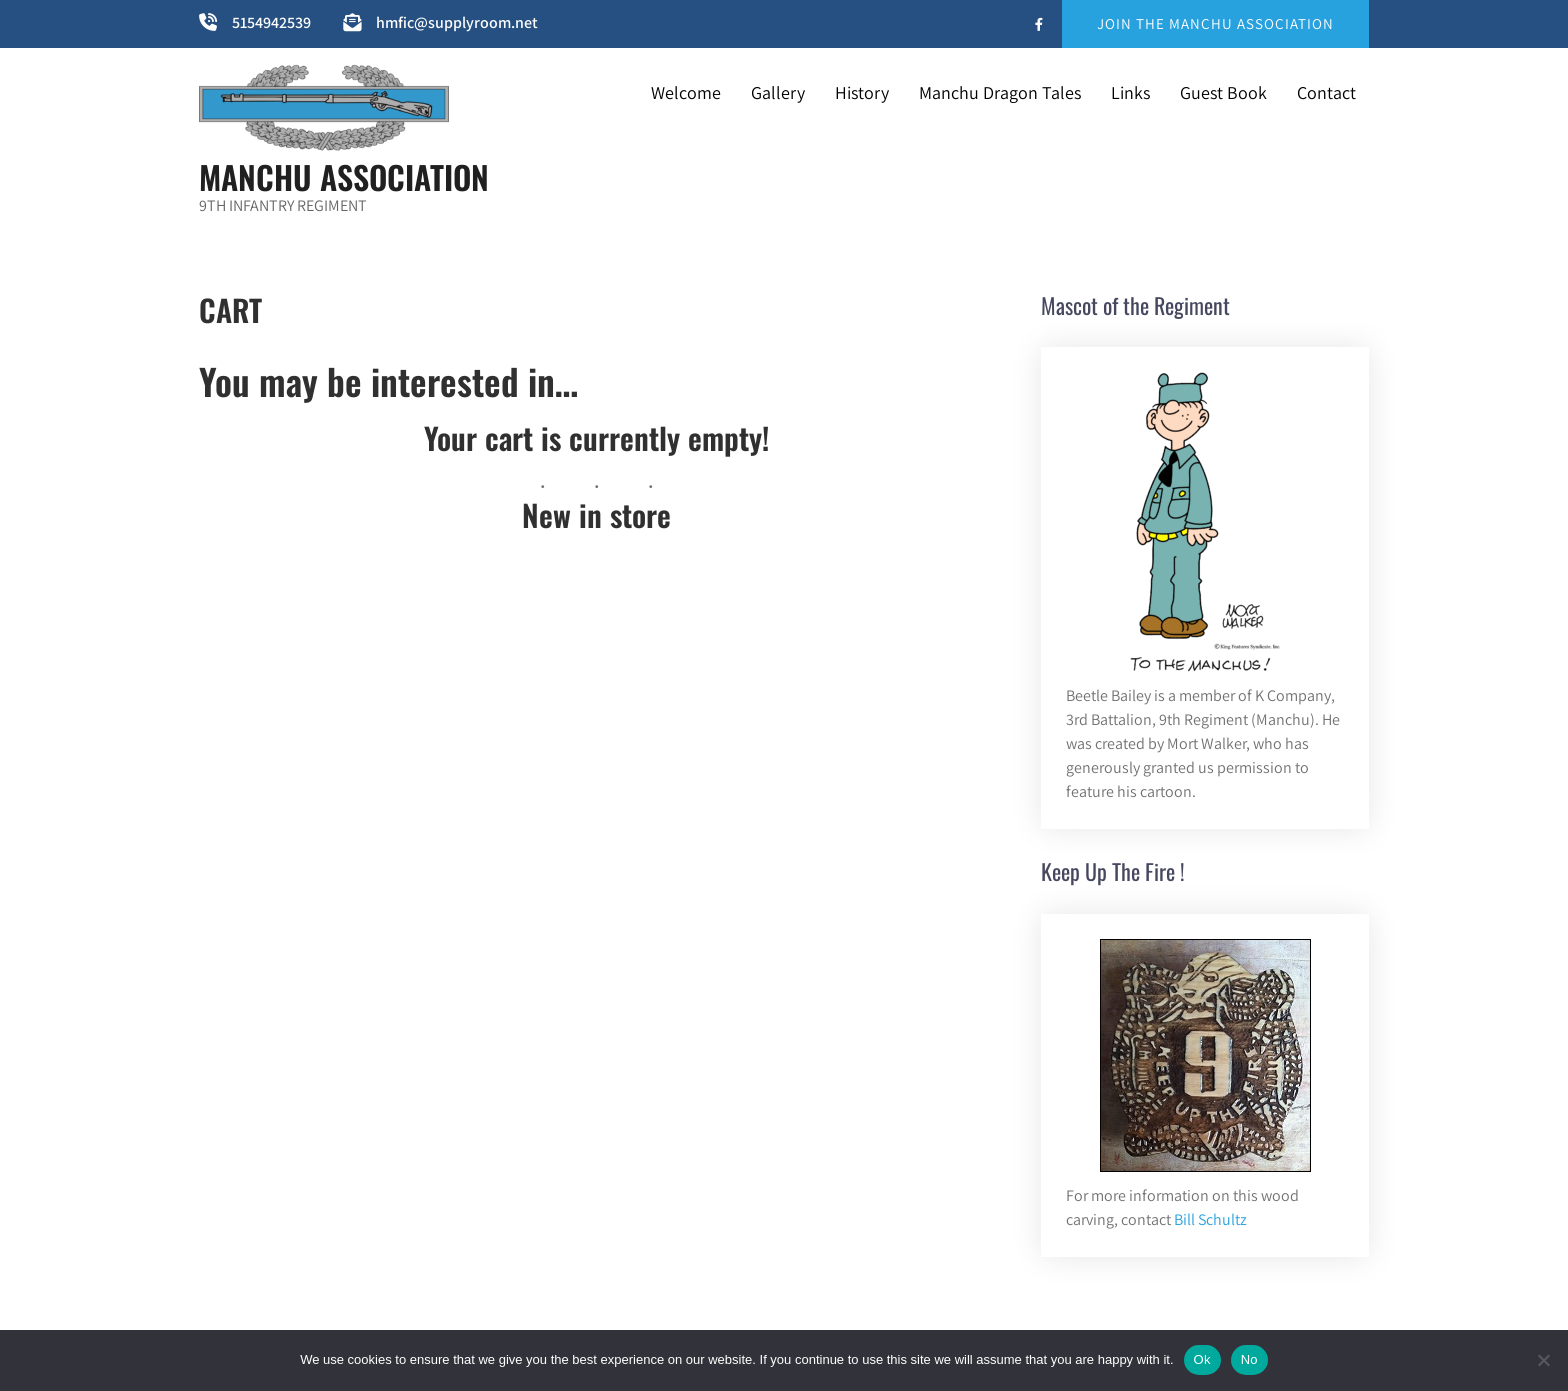 Image resolution: width=1568 pixels, height=1391 pixels. I want to click on Ok, so click(1202, 1359).